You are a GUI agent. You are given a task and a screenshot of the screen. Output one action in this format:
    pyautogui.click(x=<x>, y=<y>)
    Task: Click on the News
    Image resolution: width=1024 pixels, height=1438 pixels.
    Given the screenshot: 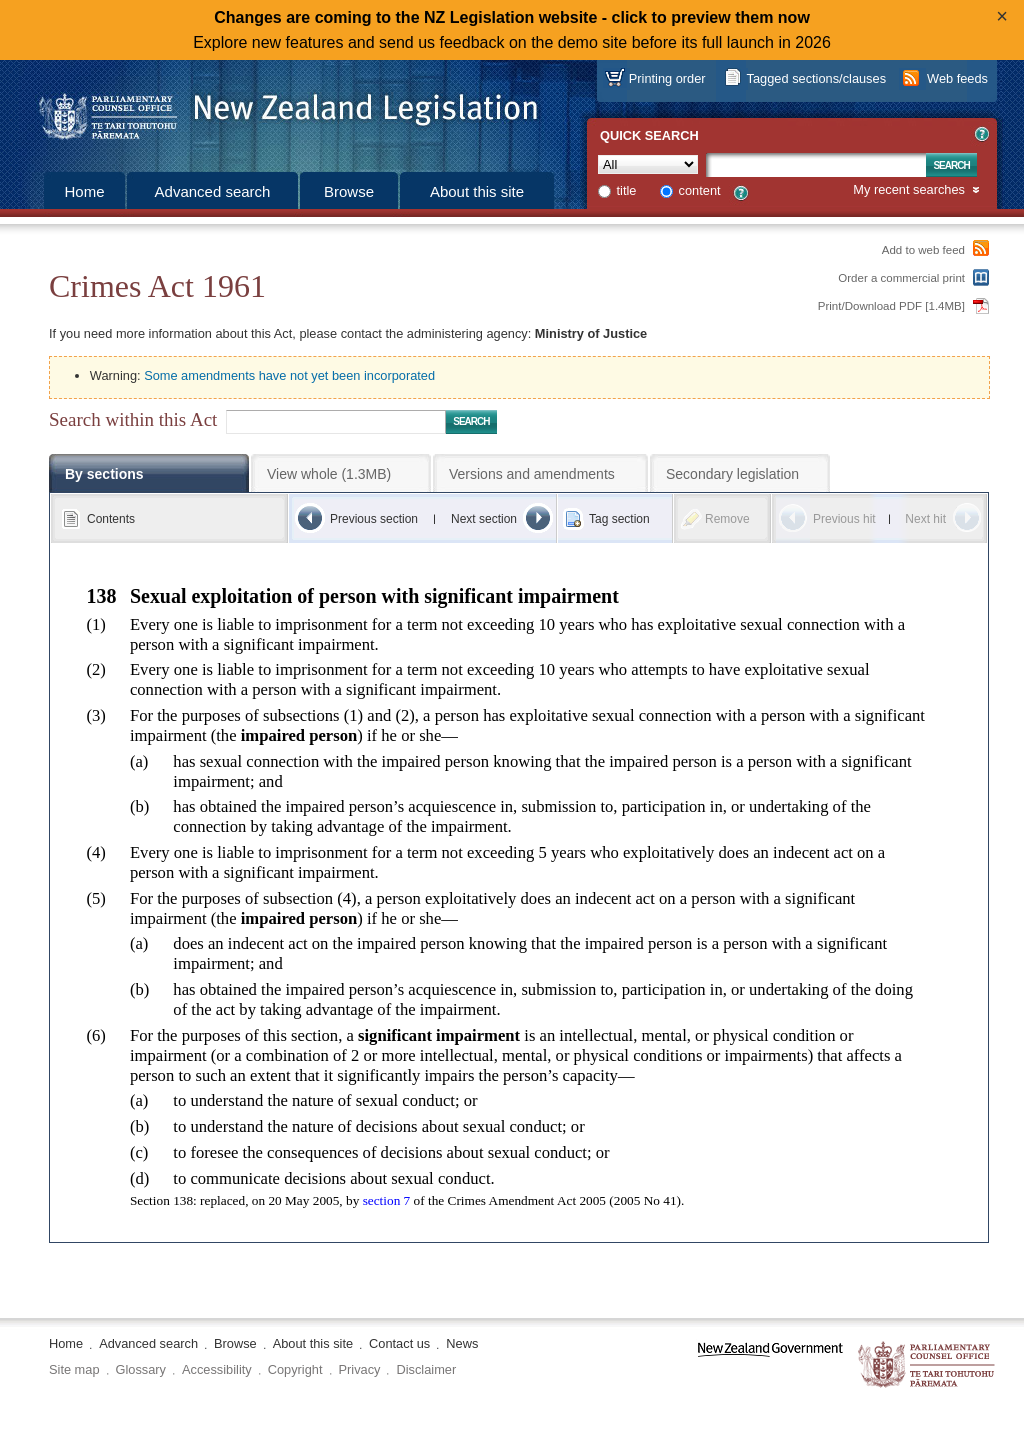 What is the action you would take?
    pyautogui.click(x=462, y=1343)
    